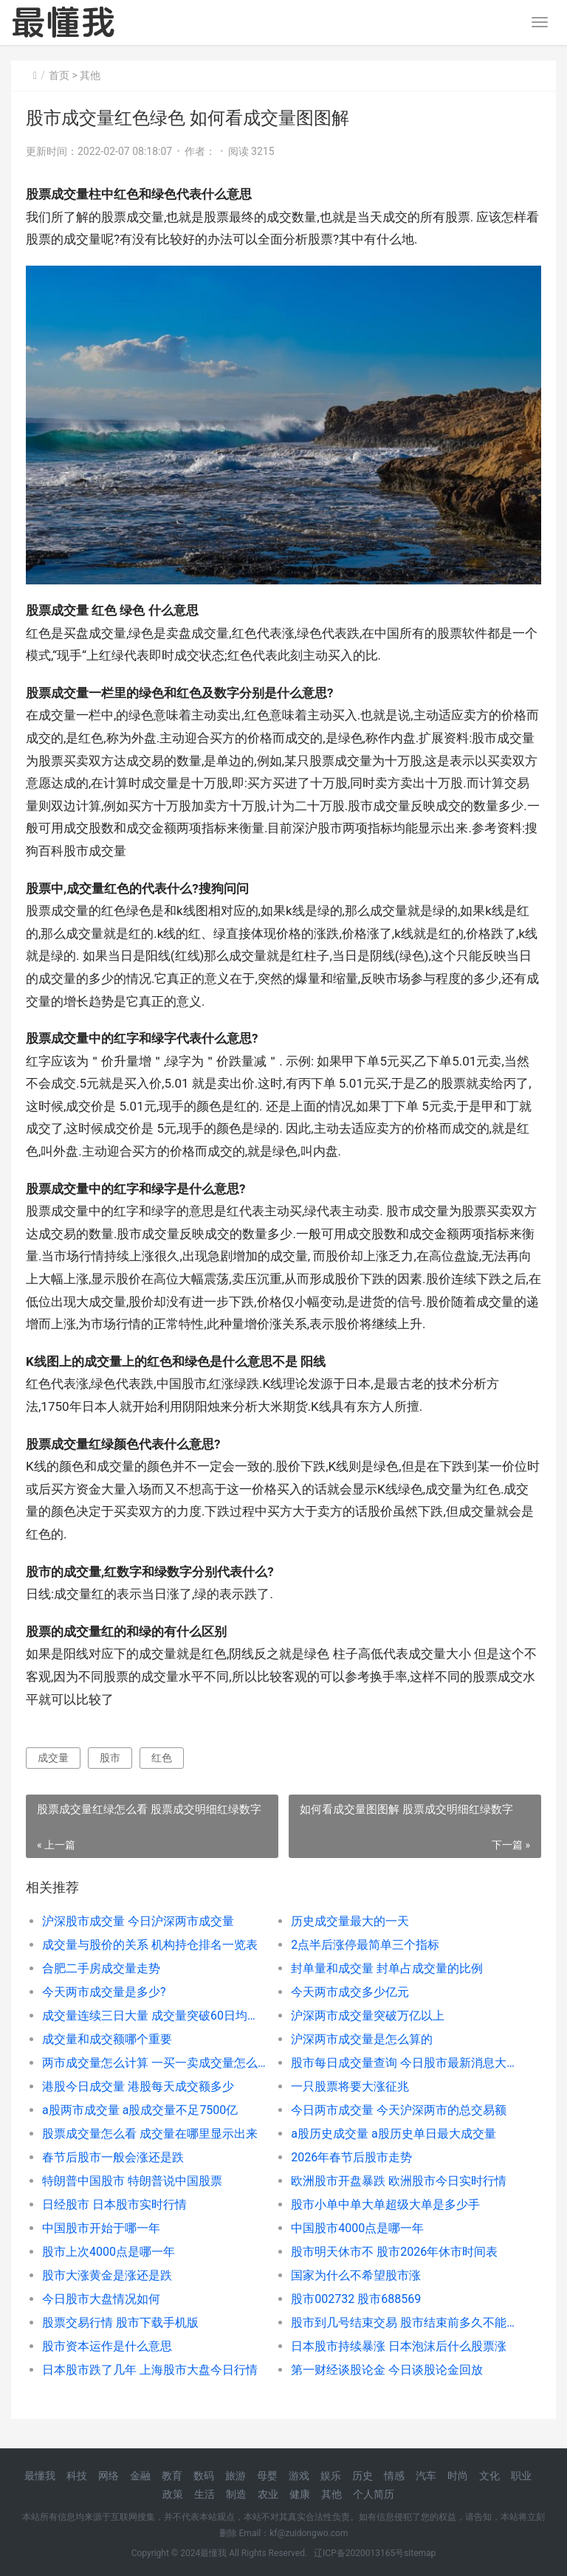 This screenshot has height=2576, width=567. I want to click on 成交量, so click(53, 1758).